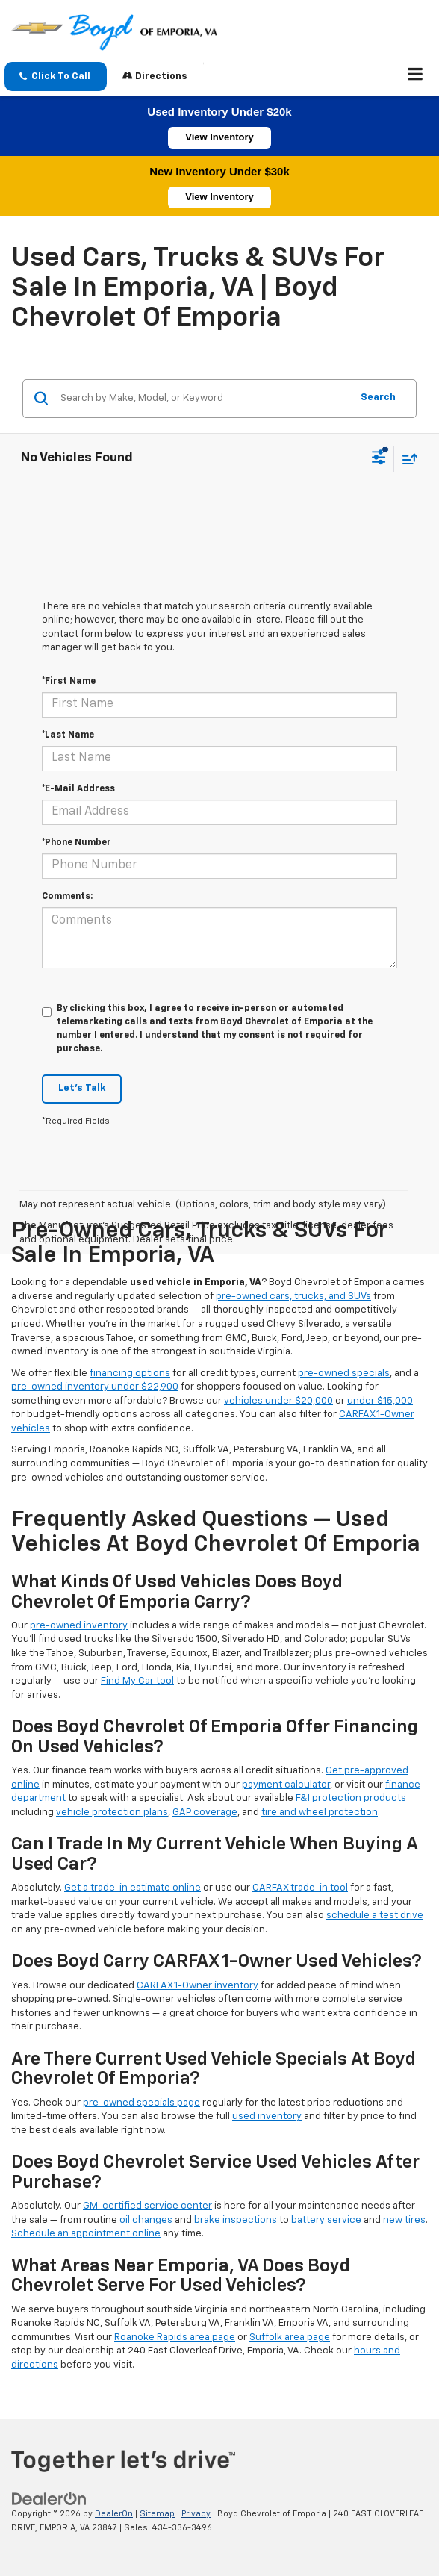  Describe the element at coordinates (278, 1401) in the screenshot. I see `vehicles under $20,000` at that location.